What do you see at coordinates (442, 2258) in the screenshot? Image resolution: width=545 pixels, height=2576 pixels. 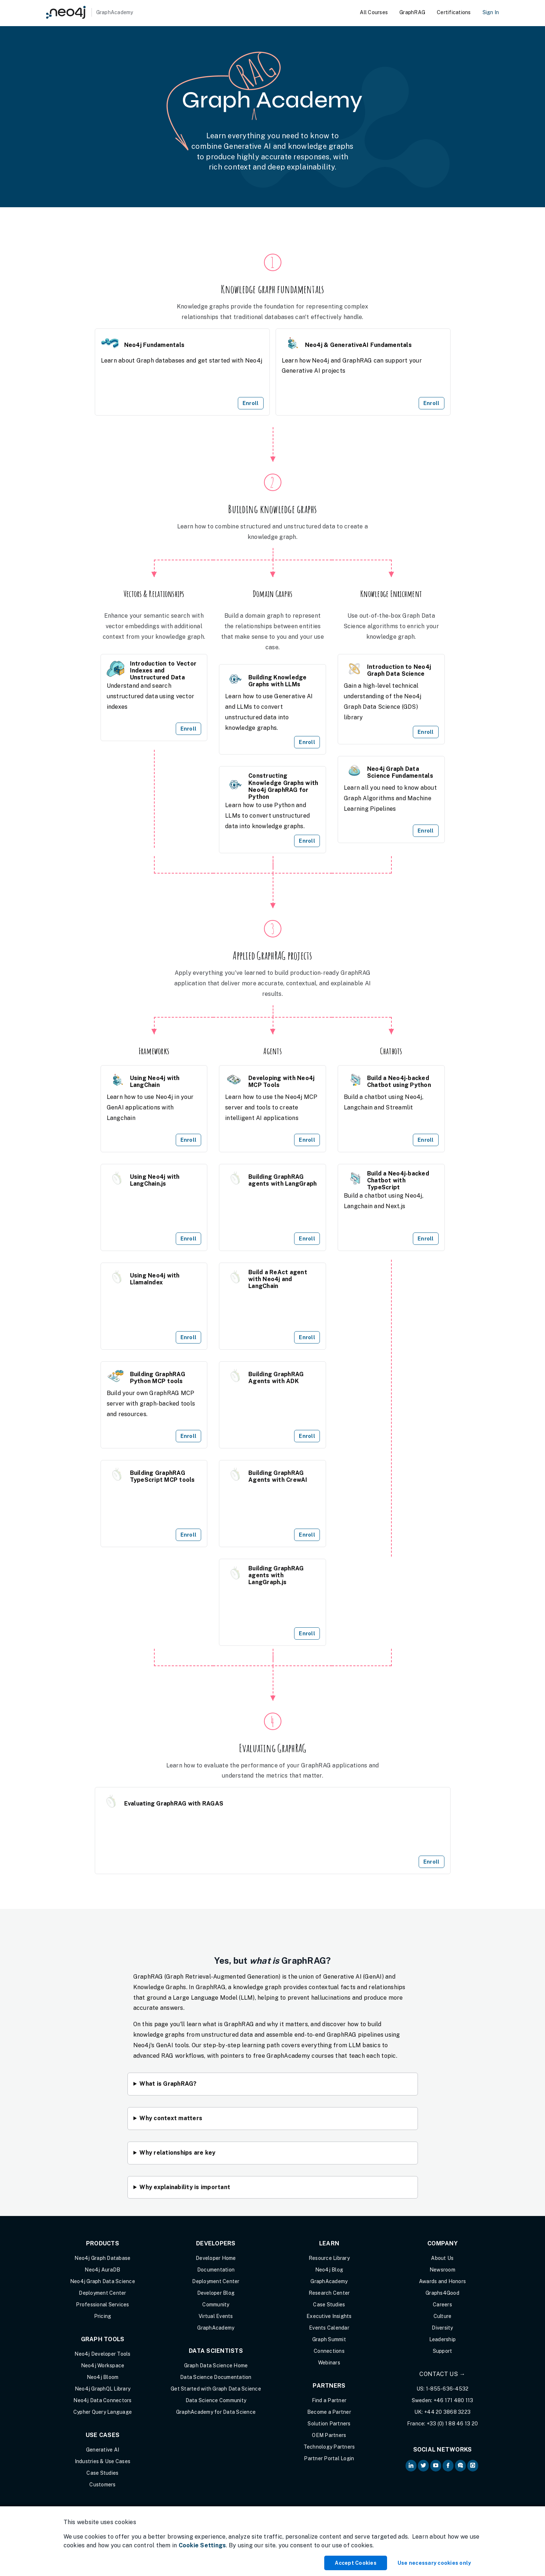 I see `About Us` at bounding box center [442, 2258].